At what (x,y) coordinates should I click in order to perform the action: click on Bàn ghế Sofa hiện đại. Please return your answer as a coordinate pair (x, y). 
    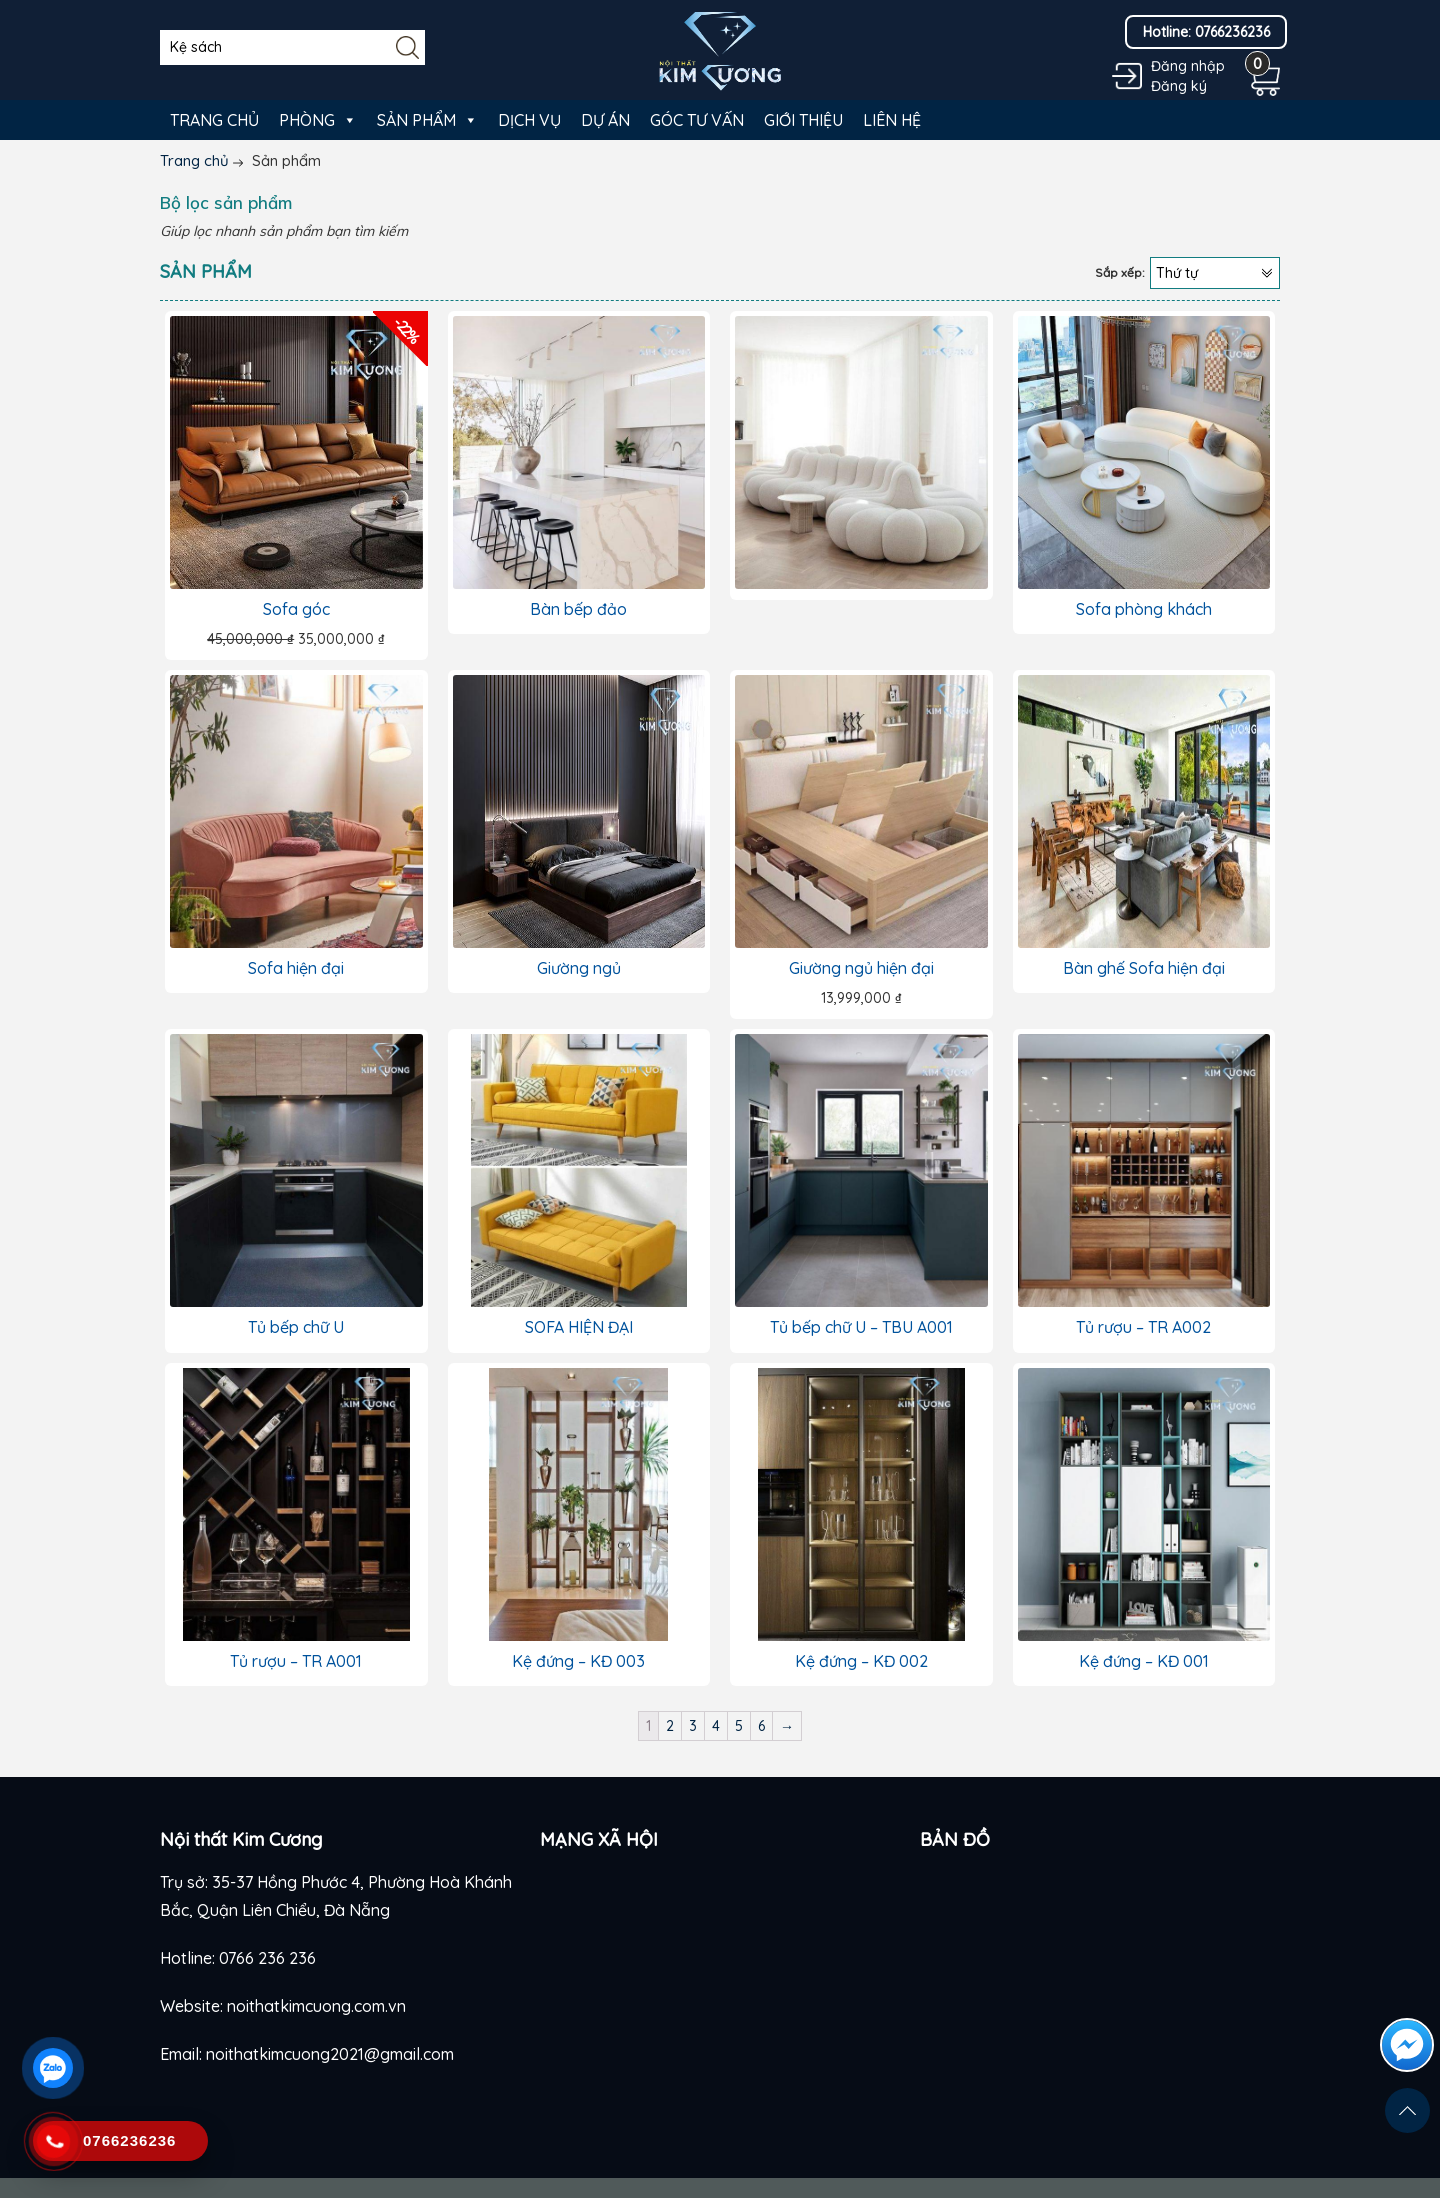
    Looking at the image, I should click on (1144, 968).